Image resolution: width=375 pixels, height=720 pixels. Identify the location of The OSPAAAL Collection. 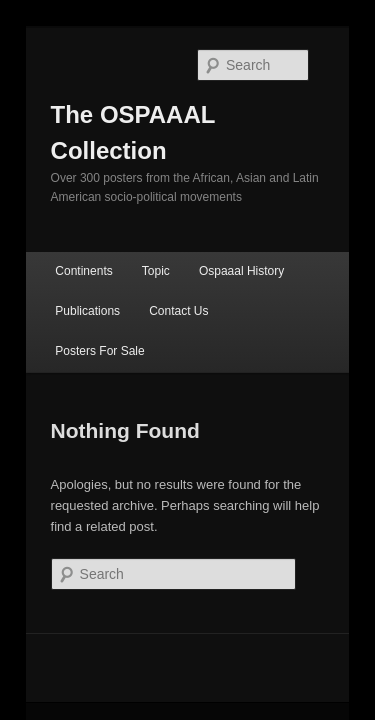
(172, 88).